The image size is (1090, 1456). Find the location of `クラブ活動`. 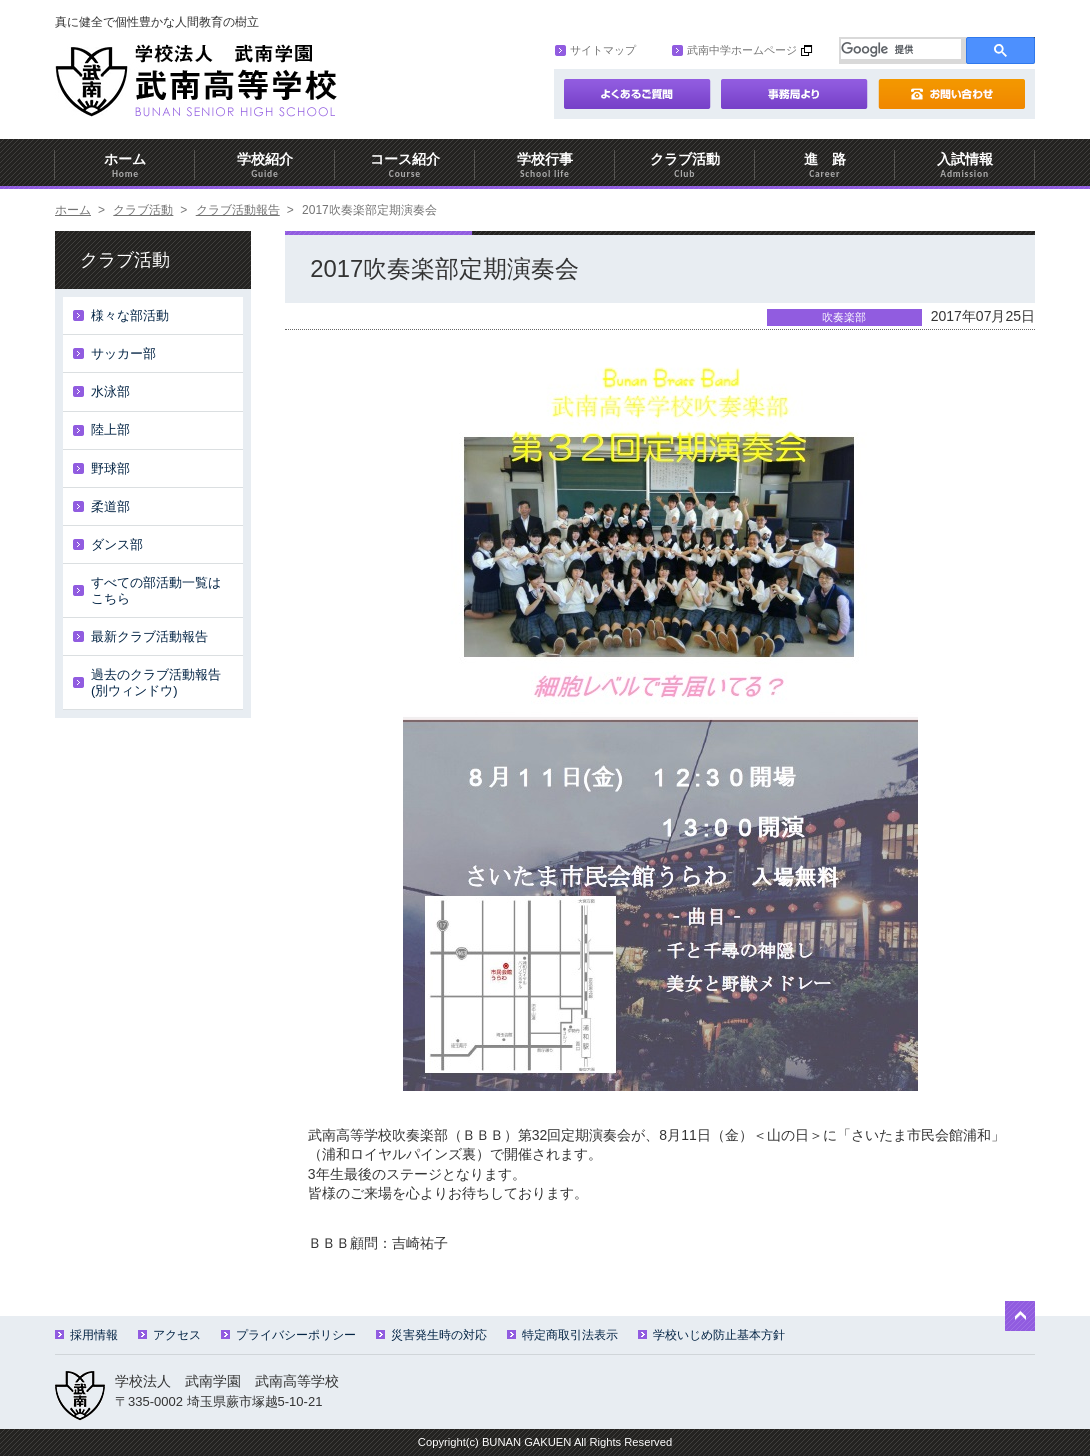

クラブ活動 is located at coordinates (685, 165).